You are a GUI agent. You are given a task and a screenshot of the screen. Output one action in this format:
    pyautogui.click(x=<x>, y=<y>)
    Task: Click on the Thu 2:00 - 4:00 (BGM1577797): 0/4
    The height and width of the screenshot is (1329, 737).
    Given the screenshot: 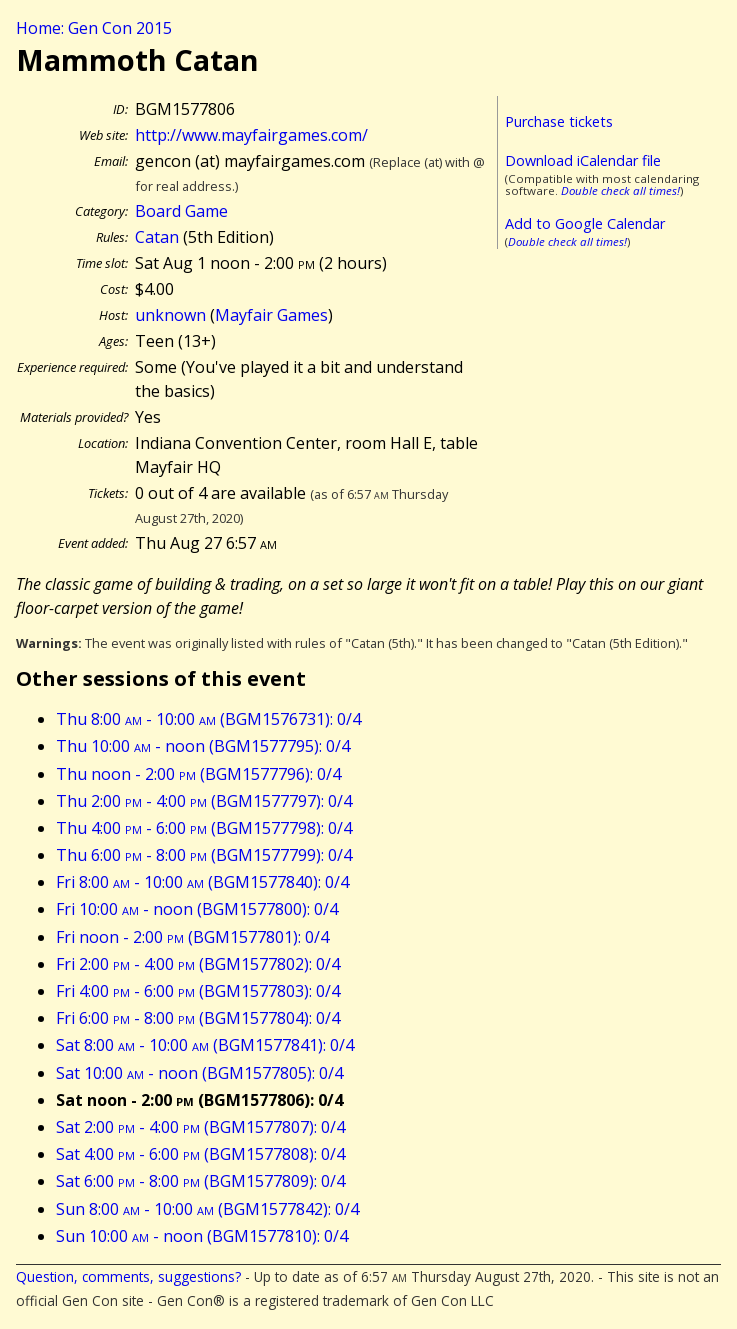 What is the action you would take?
    pyautogui.click(x=204, y=801)
    